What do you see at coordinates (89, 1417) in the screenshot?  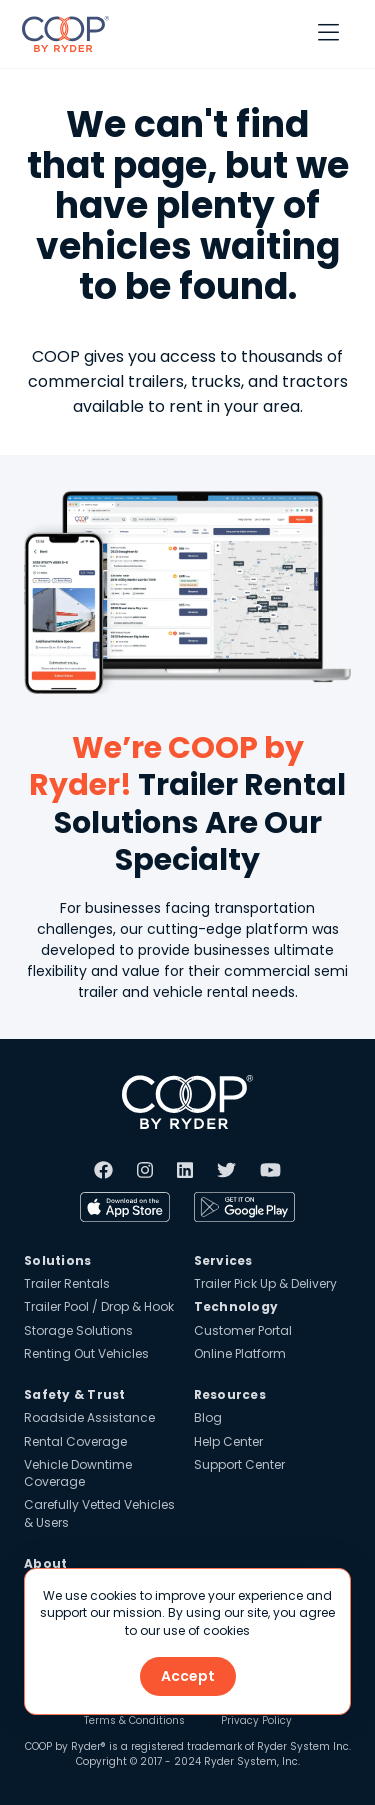 I see `Roadside Assistance` at bounding box center [89, 1417].